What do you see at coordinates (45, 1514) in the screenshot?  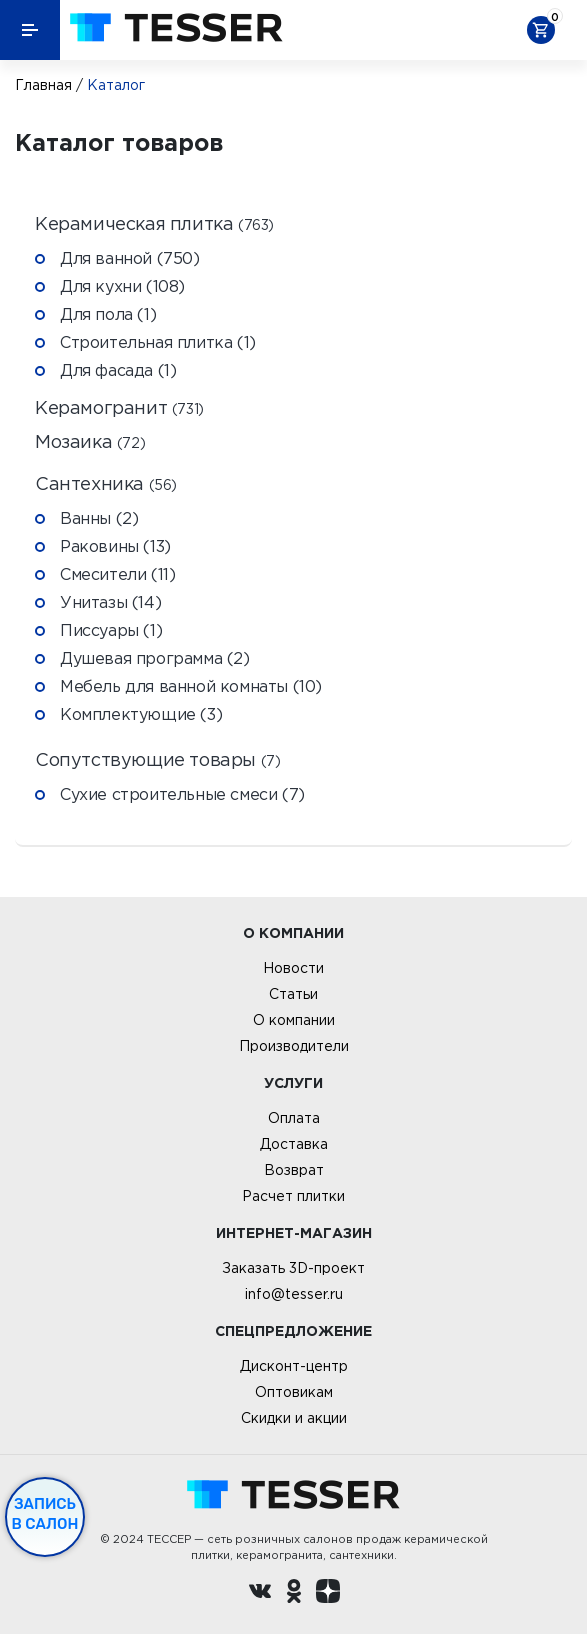 I see `Запись в салон` at bounding box center [45, 1514].